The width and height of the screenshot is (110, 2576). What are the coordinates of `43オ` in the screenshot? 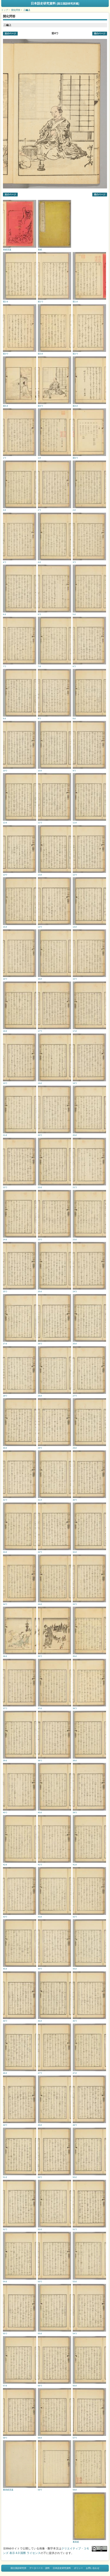 It's located at (40, 1917).